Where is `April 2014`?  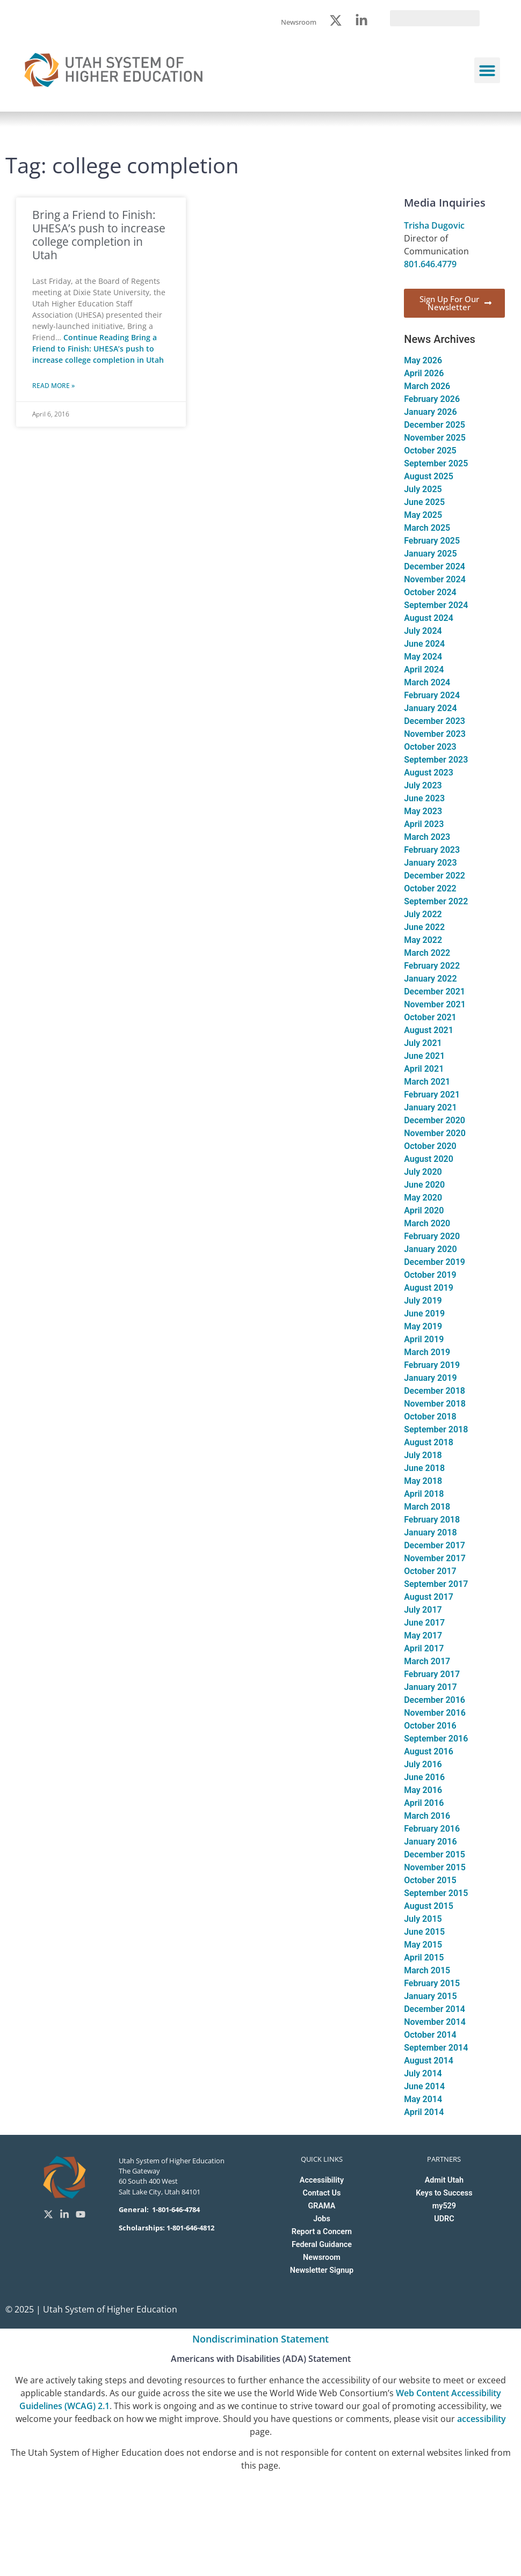
April 2014 is located at coordinates (424, 2112).